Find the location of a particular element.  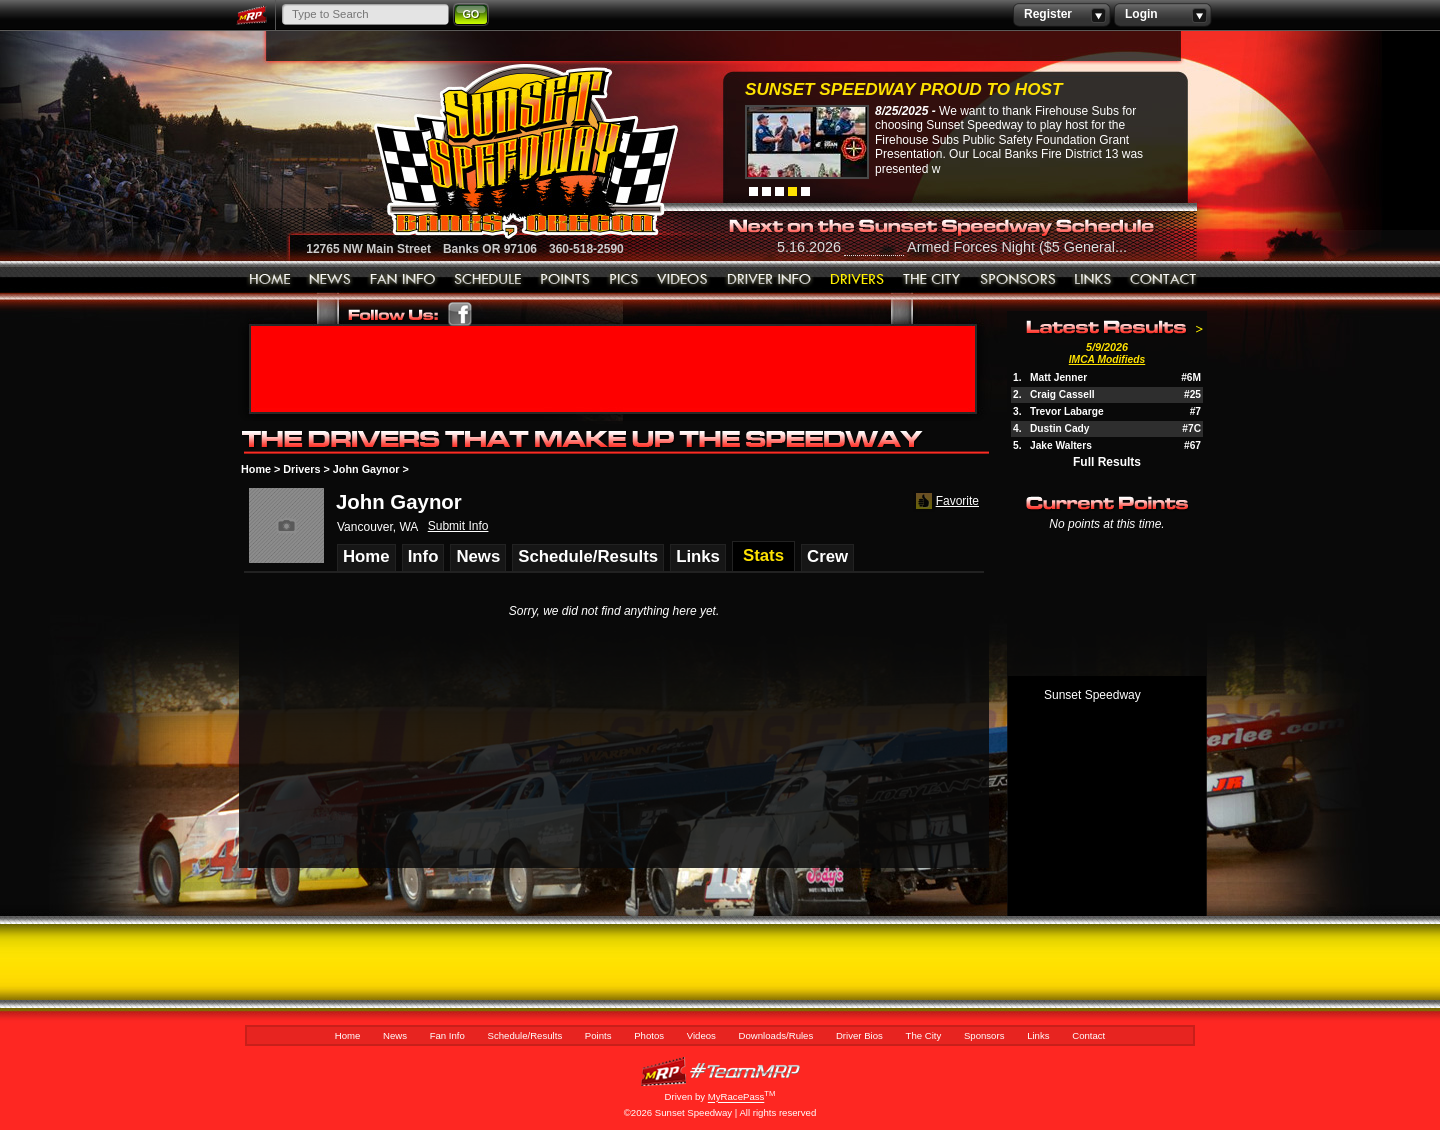

Links is located at coordinates (1093, 280).